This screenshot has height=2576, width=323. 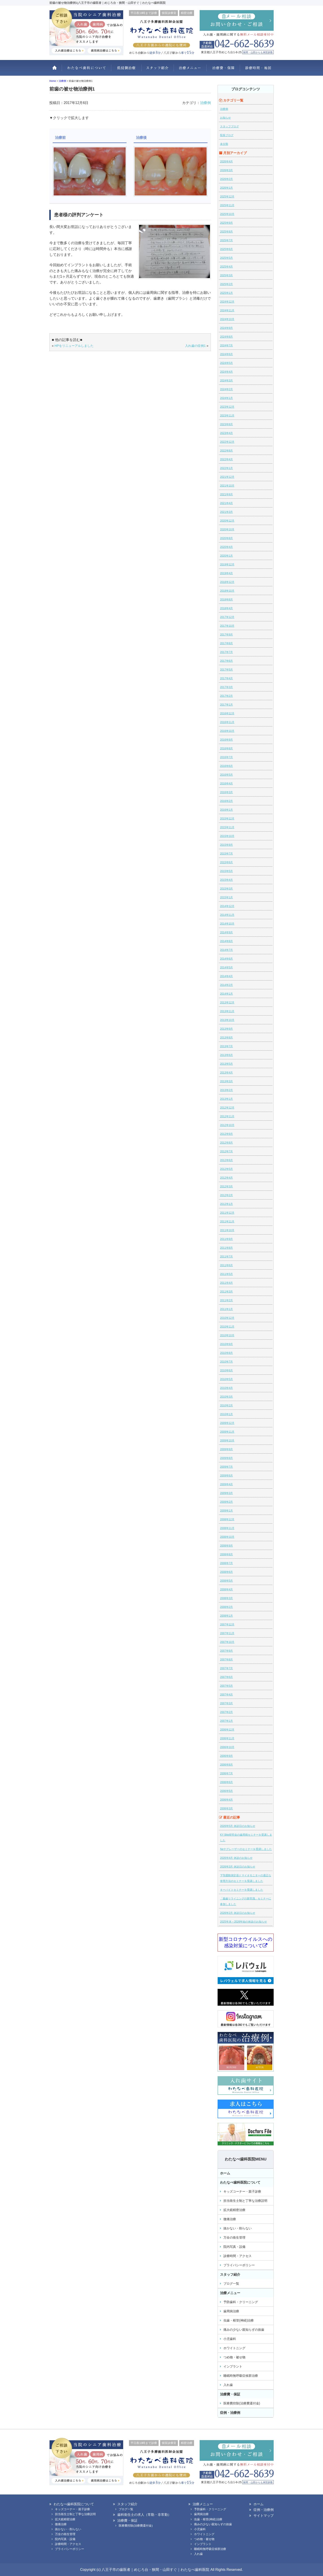 What do you see at coordinates (226, 1300) in the screenshot?
I see `2011年2月` at bounding box center [226, 1300].